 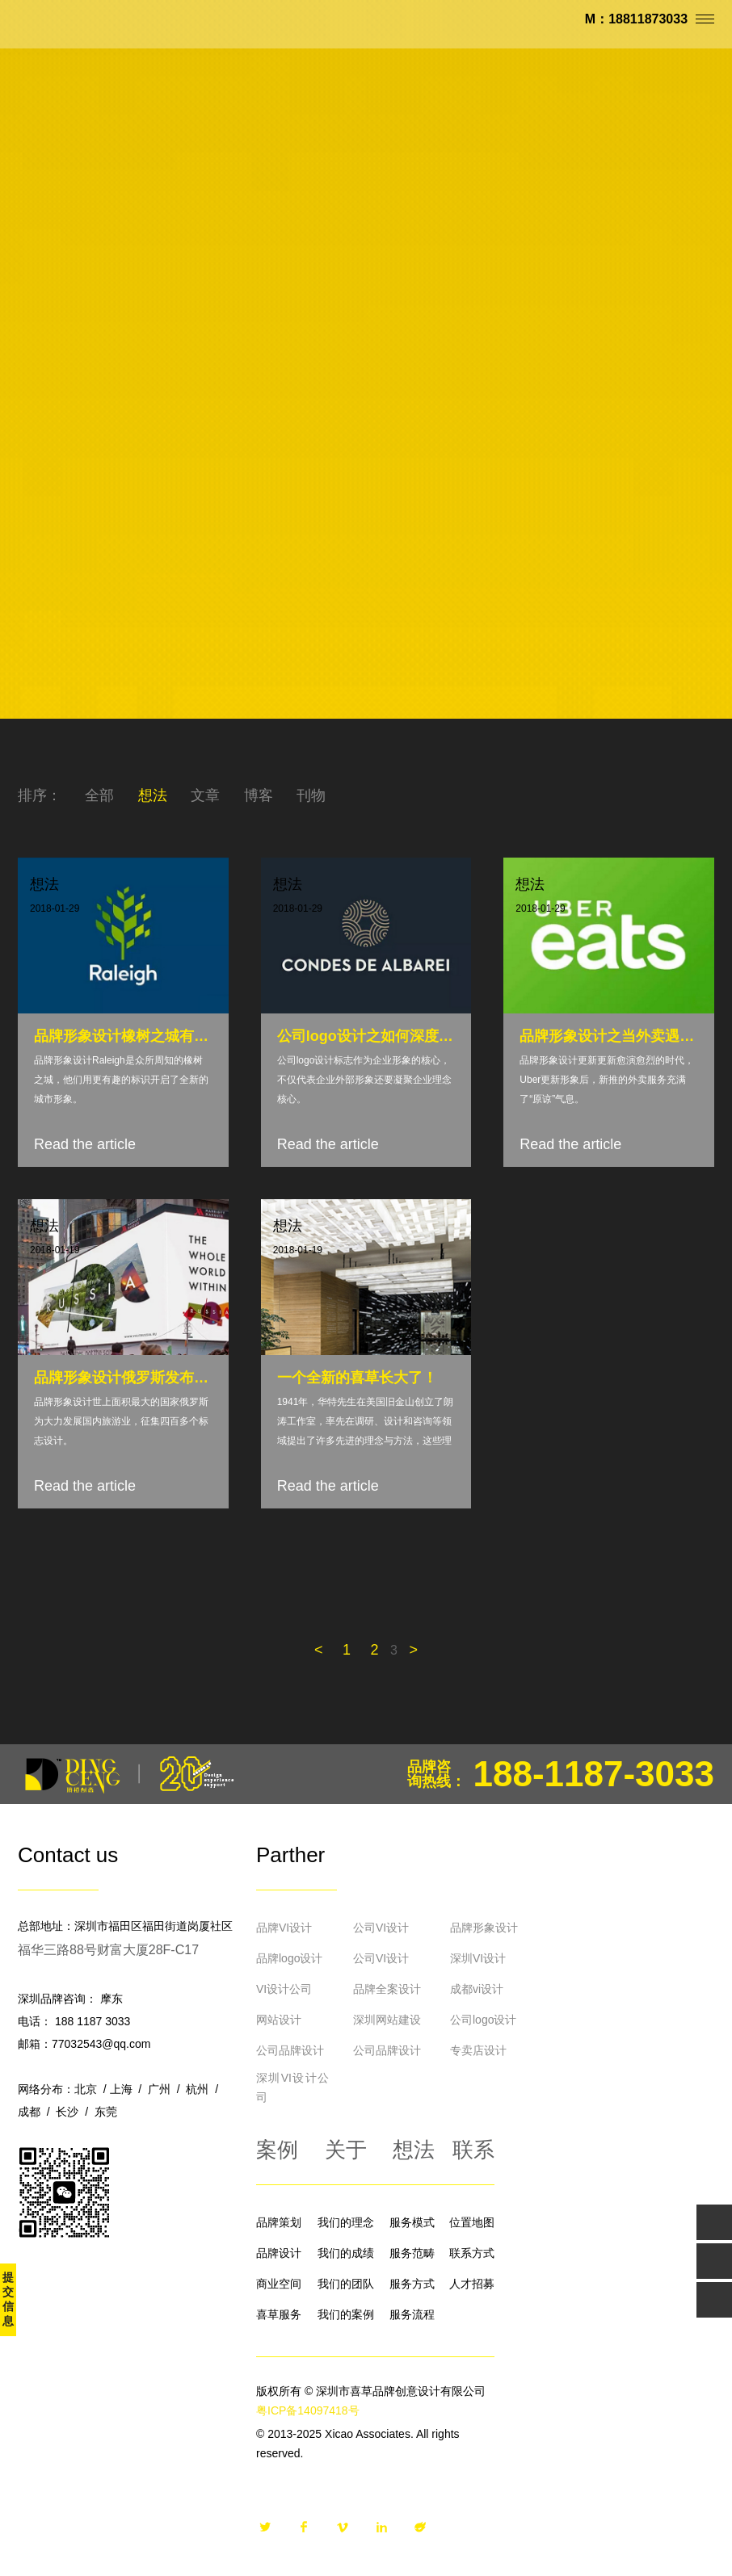 What do you see at coordinates (412, 2222) in the screenshot?
I see `服务模式` at bounding box center [412, 2222].